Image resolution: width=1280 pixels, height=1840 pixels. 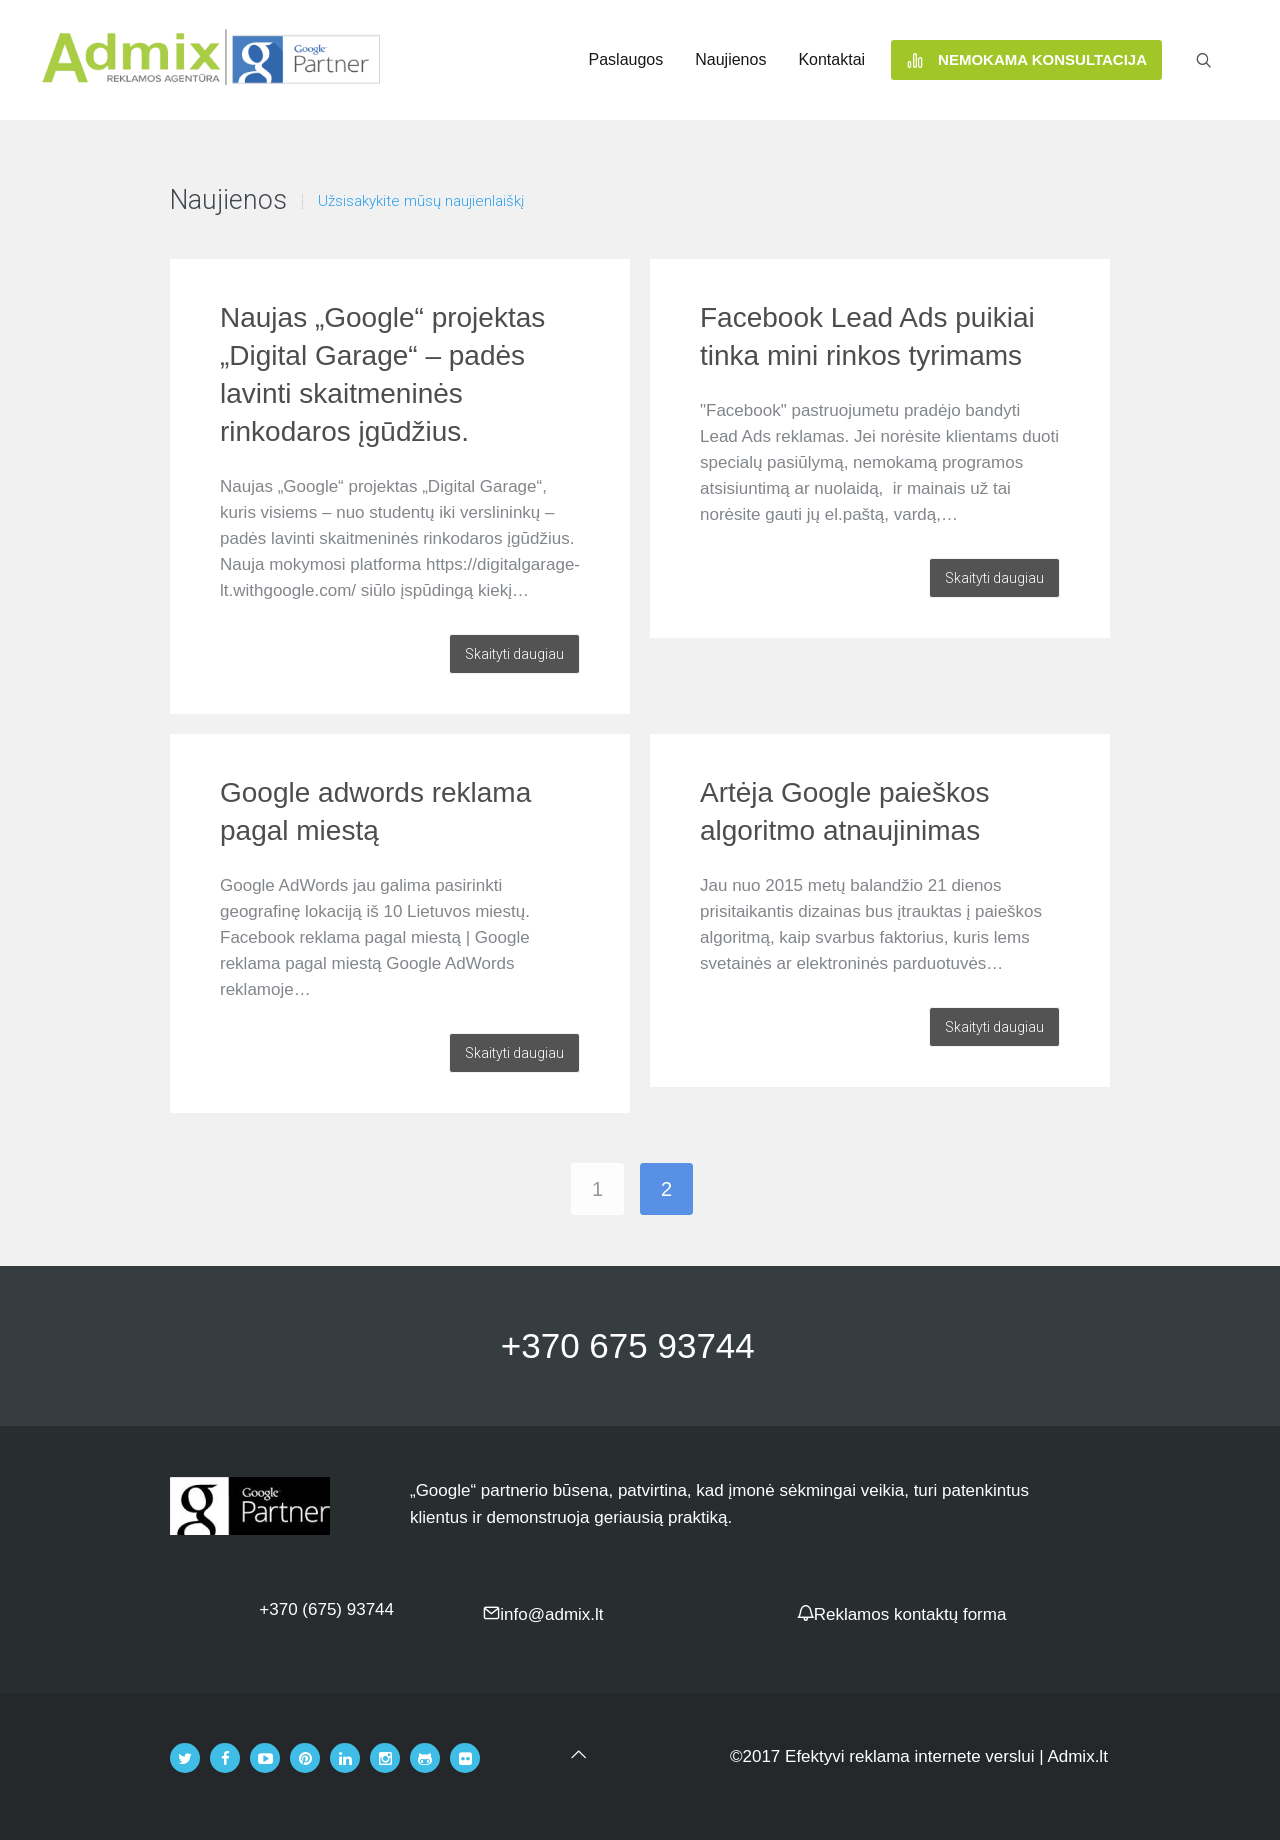 I want to click on Skaityti daugiau, so click(x=514, y=654).